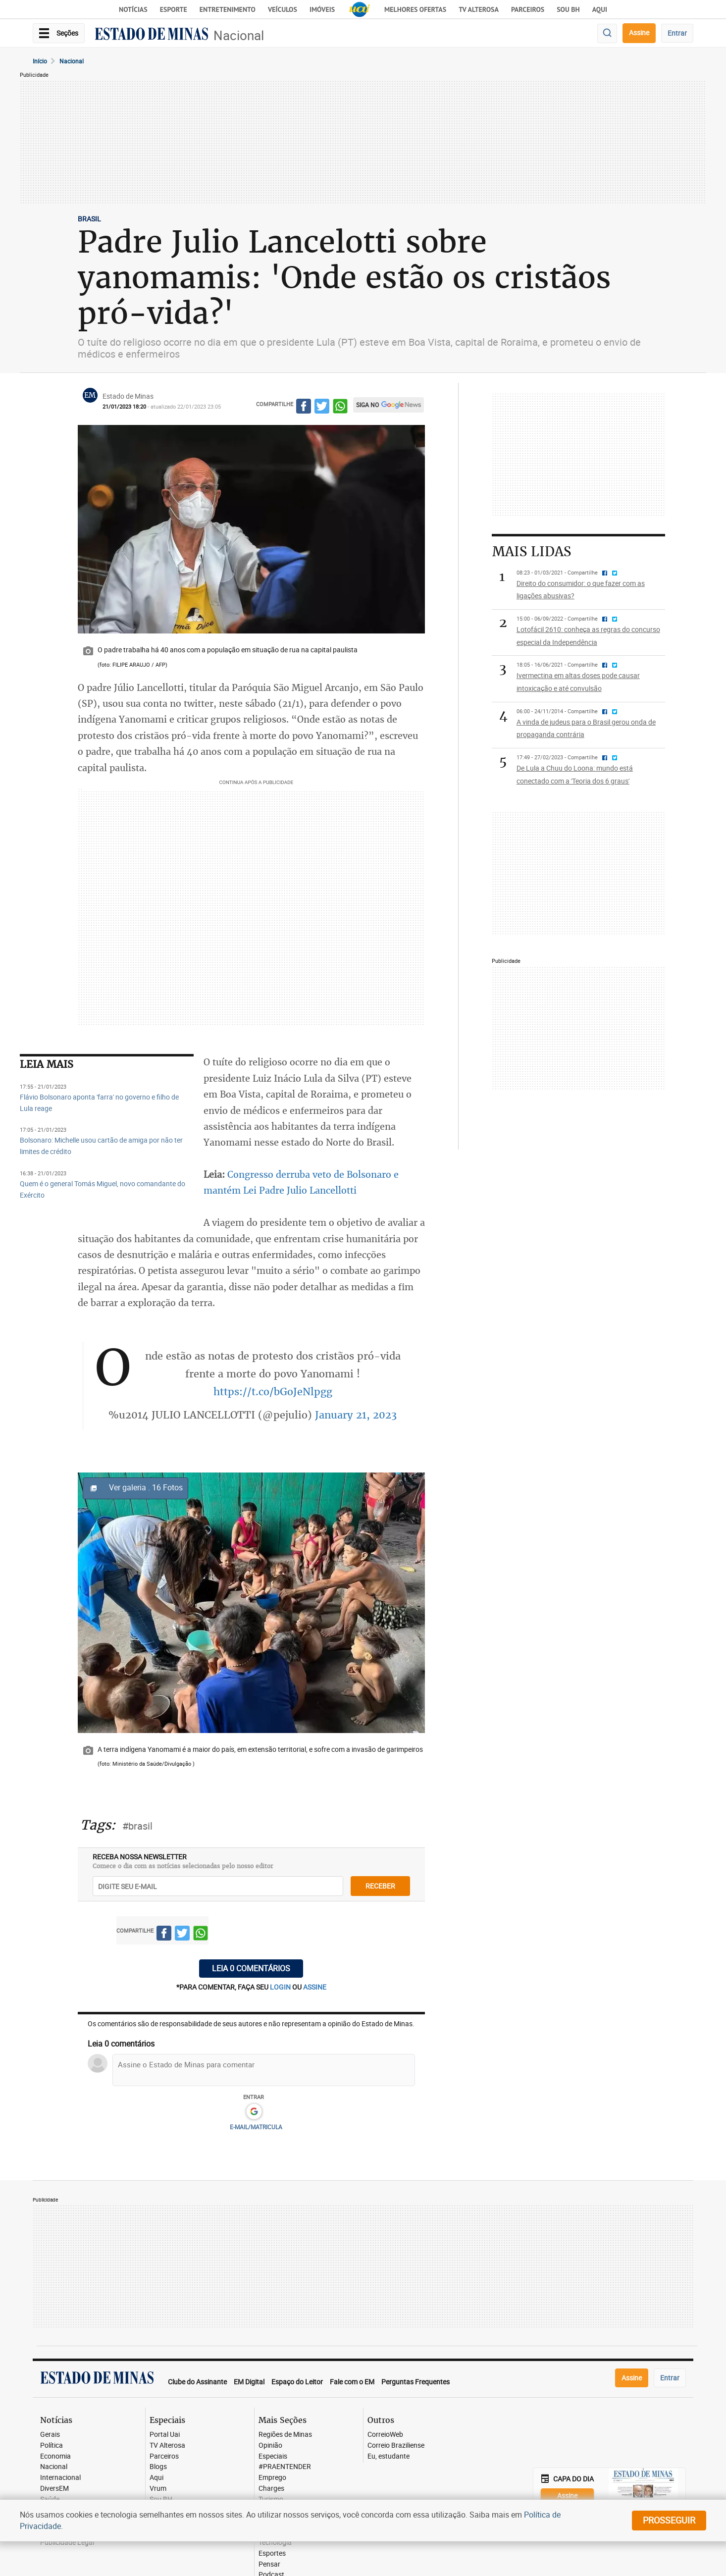 Image resolution: width=726 pixels, height=2576 pixels. Describe the element at coordinates (639, 32) in the screenshot. I see `Assine` at that location.